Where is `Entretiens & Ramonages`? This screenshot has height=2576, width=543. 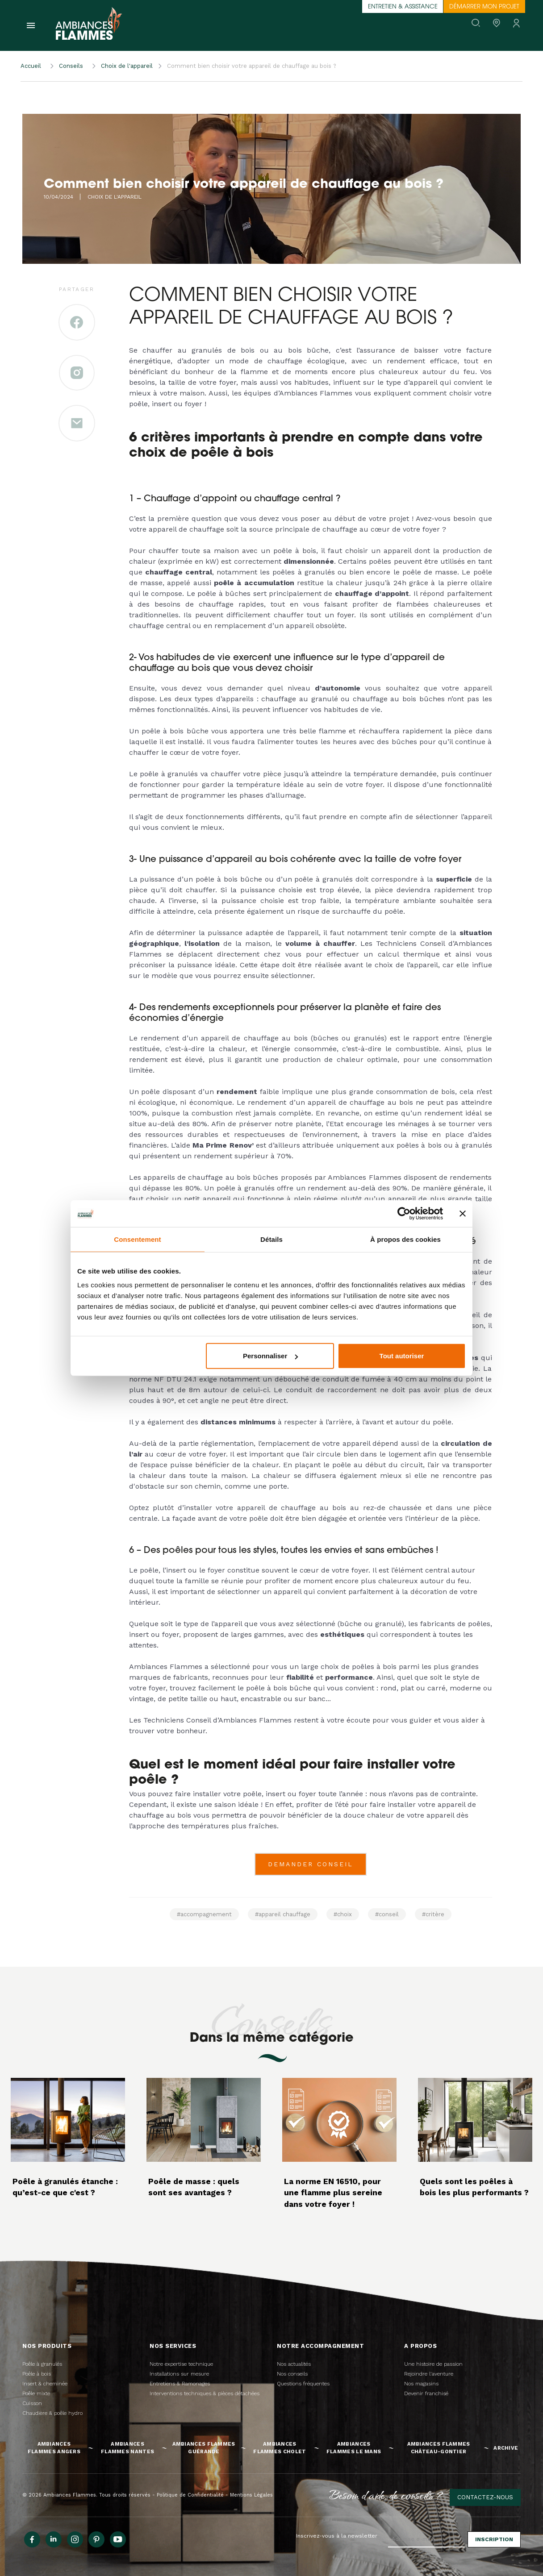
Entretiens & Ramonages is located at coordinates (180, 2383).